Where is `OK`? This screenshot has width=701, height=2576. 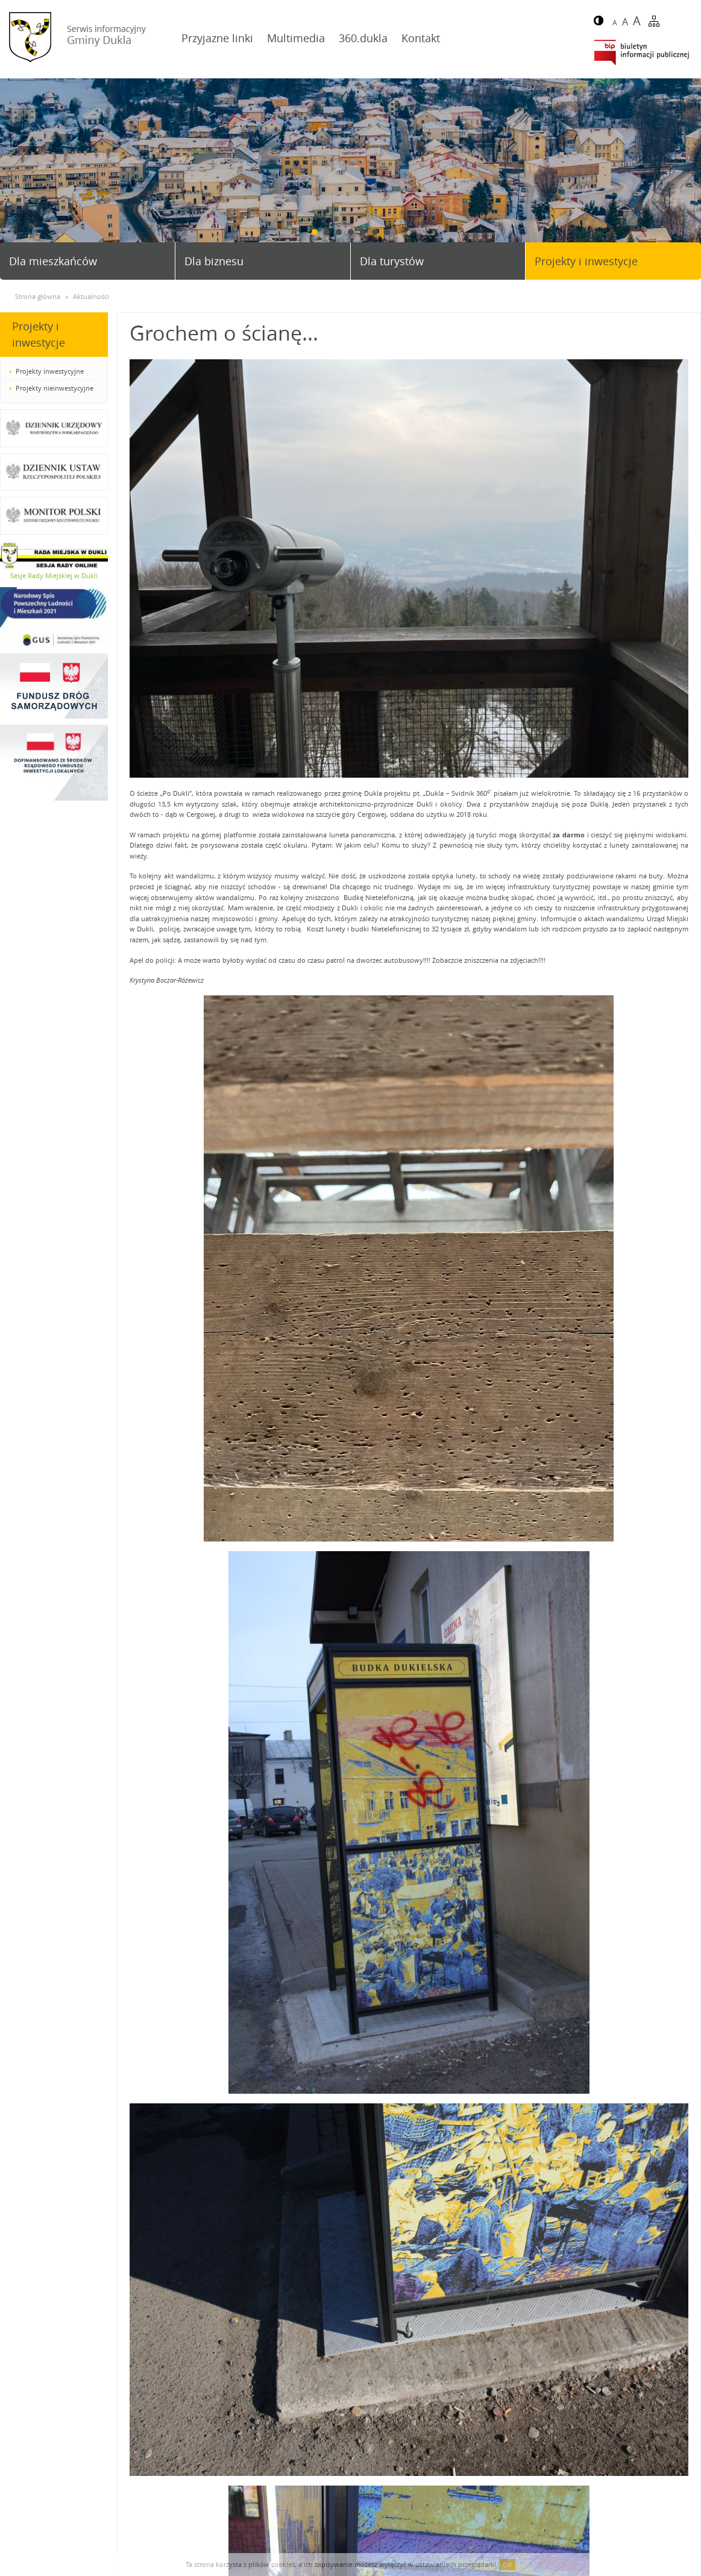 OK is located at coordinates (507, 2564).